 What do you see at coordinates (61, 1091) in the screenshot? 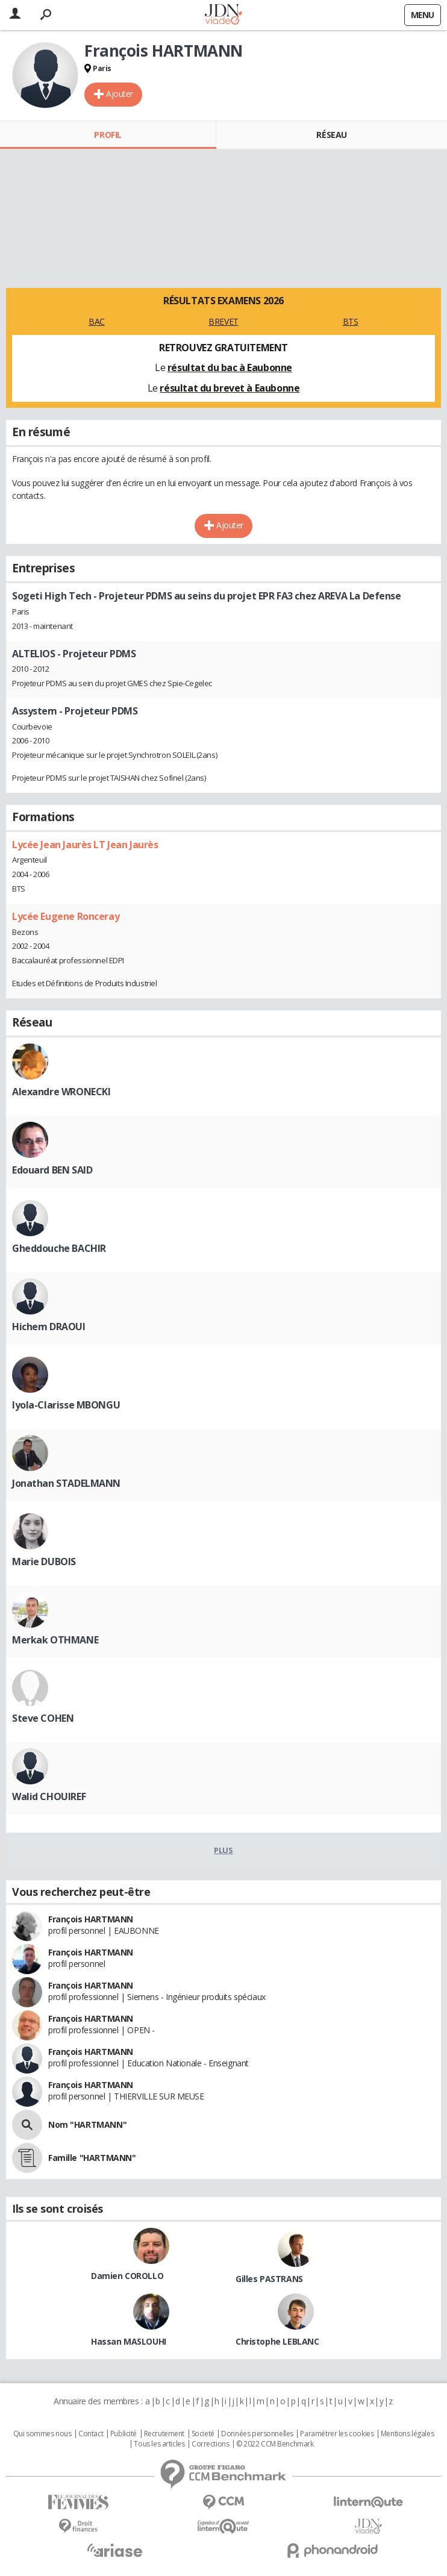
I see `Alexandre WRONECKI` at bounding box center [61, 1091].